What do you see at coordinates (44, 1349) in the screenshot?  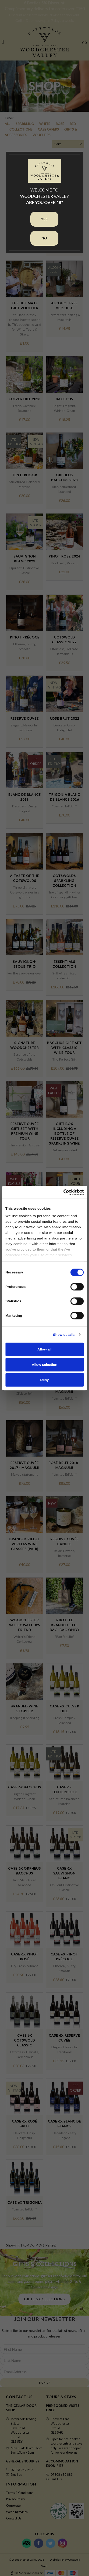 I see `Allow all` at bounding box center [44, 1349].